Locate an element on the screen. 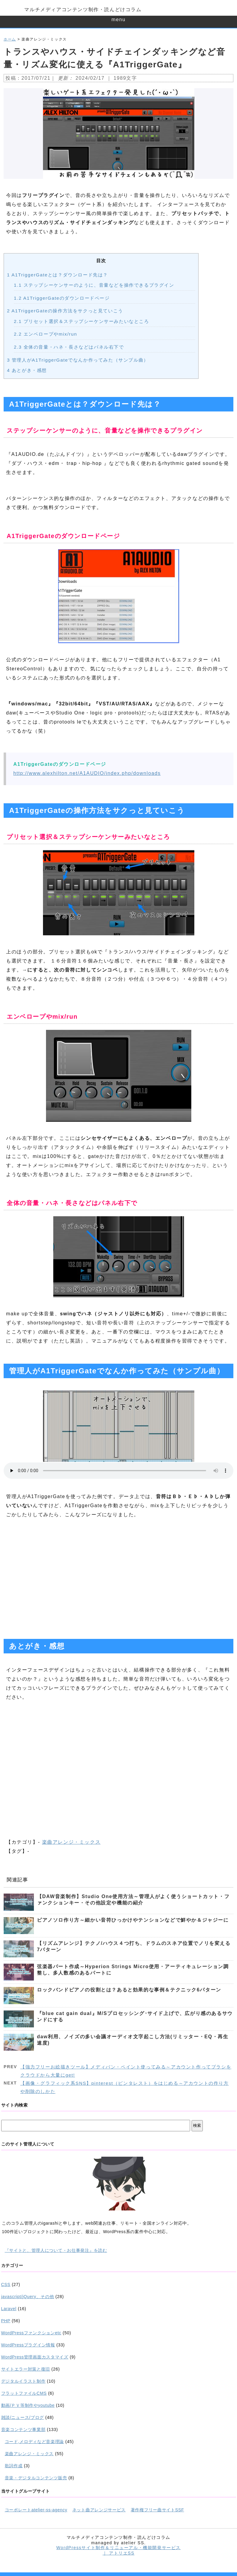  エンベロープやmix/run is located at coordinates (45, 334).